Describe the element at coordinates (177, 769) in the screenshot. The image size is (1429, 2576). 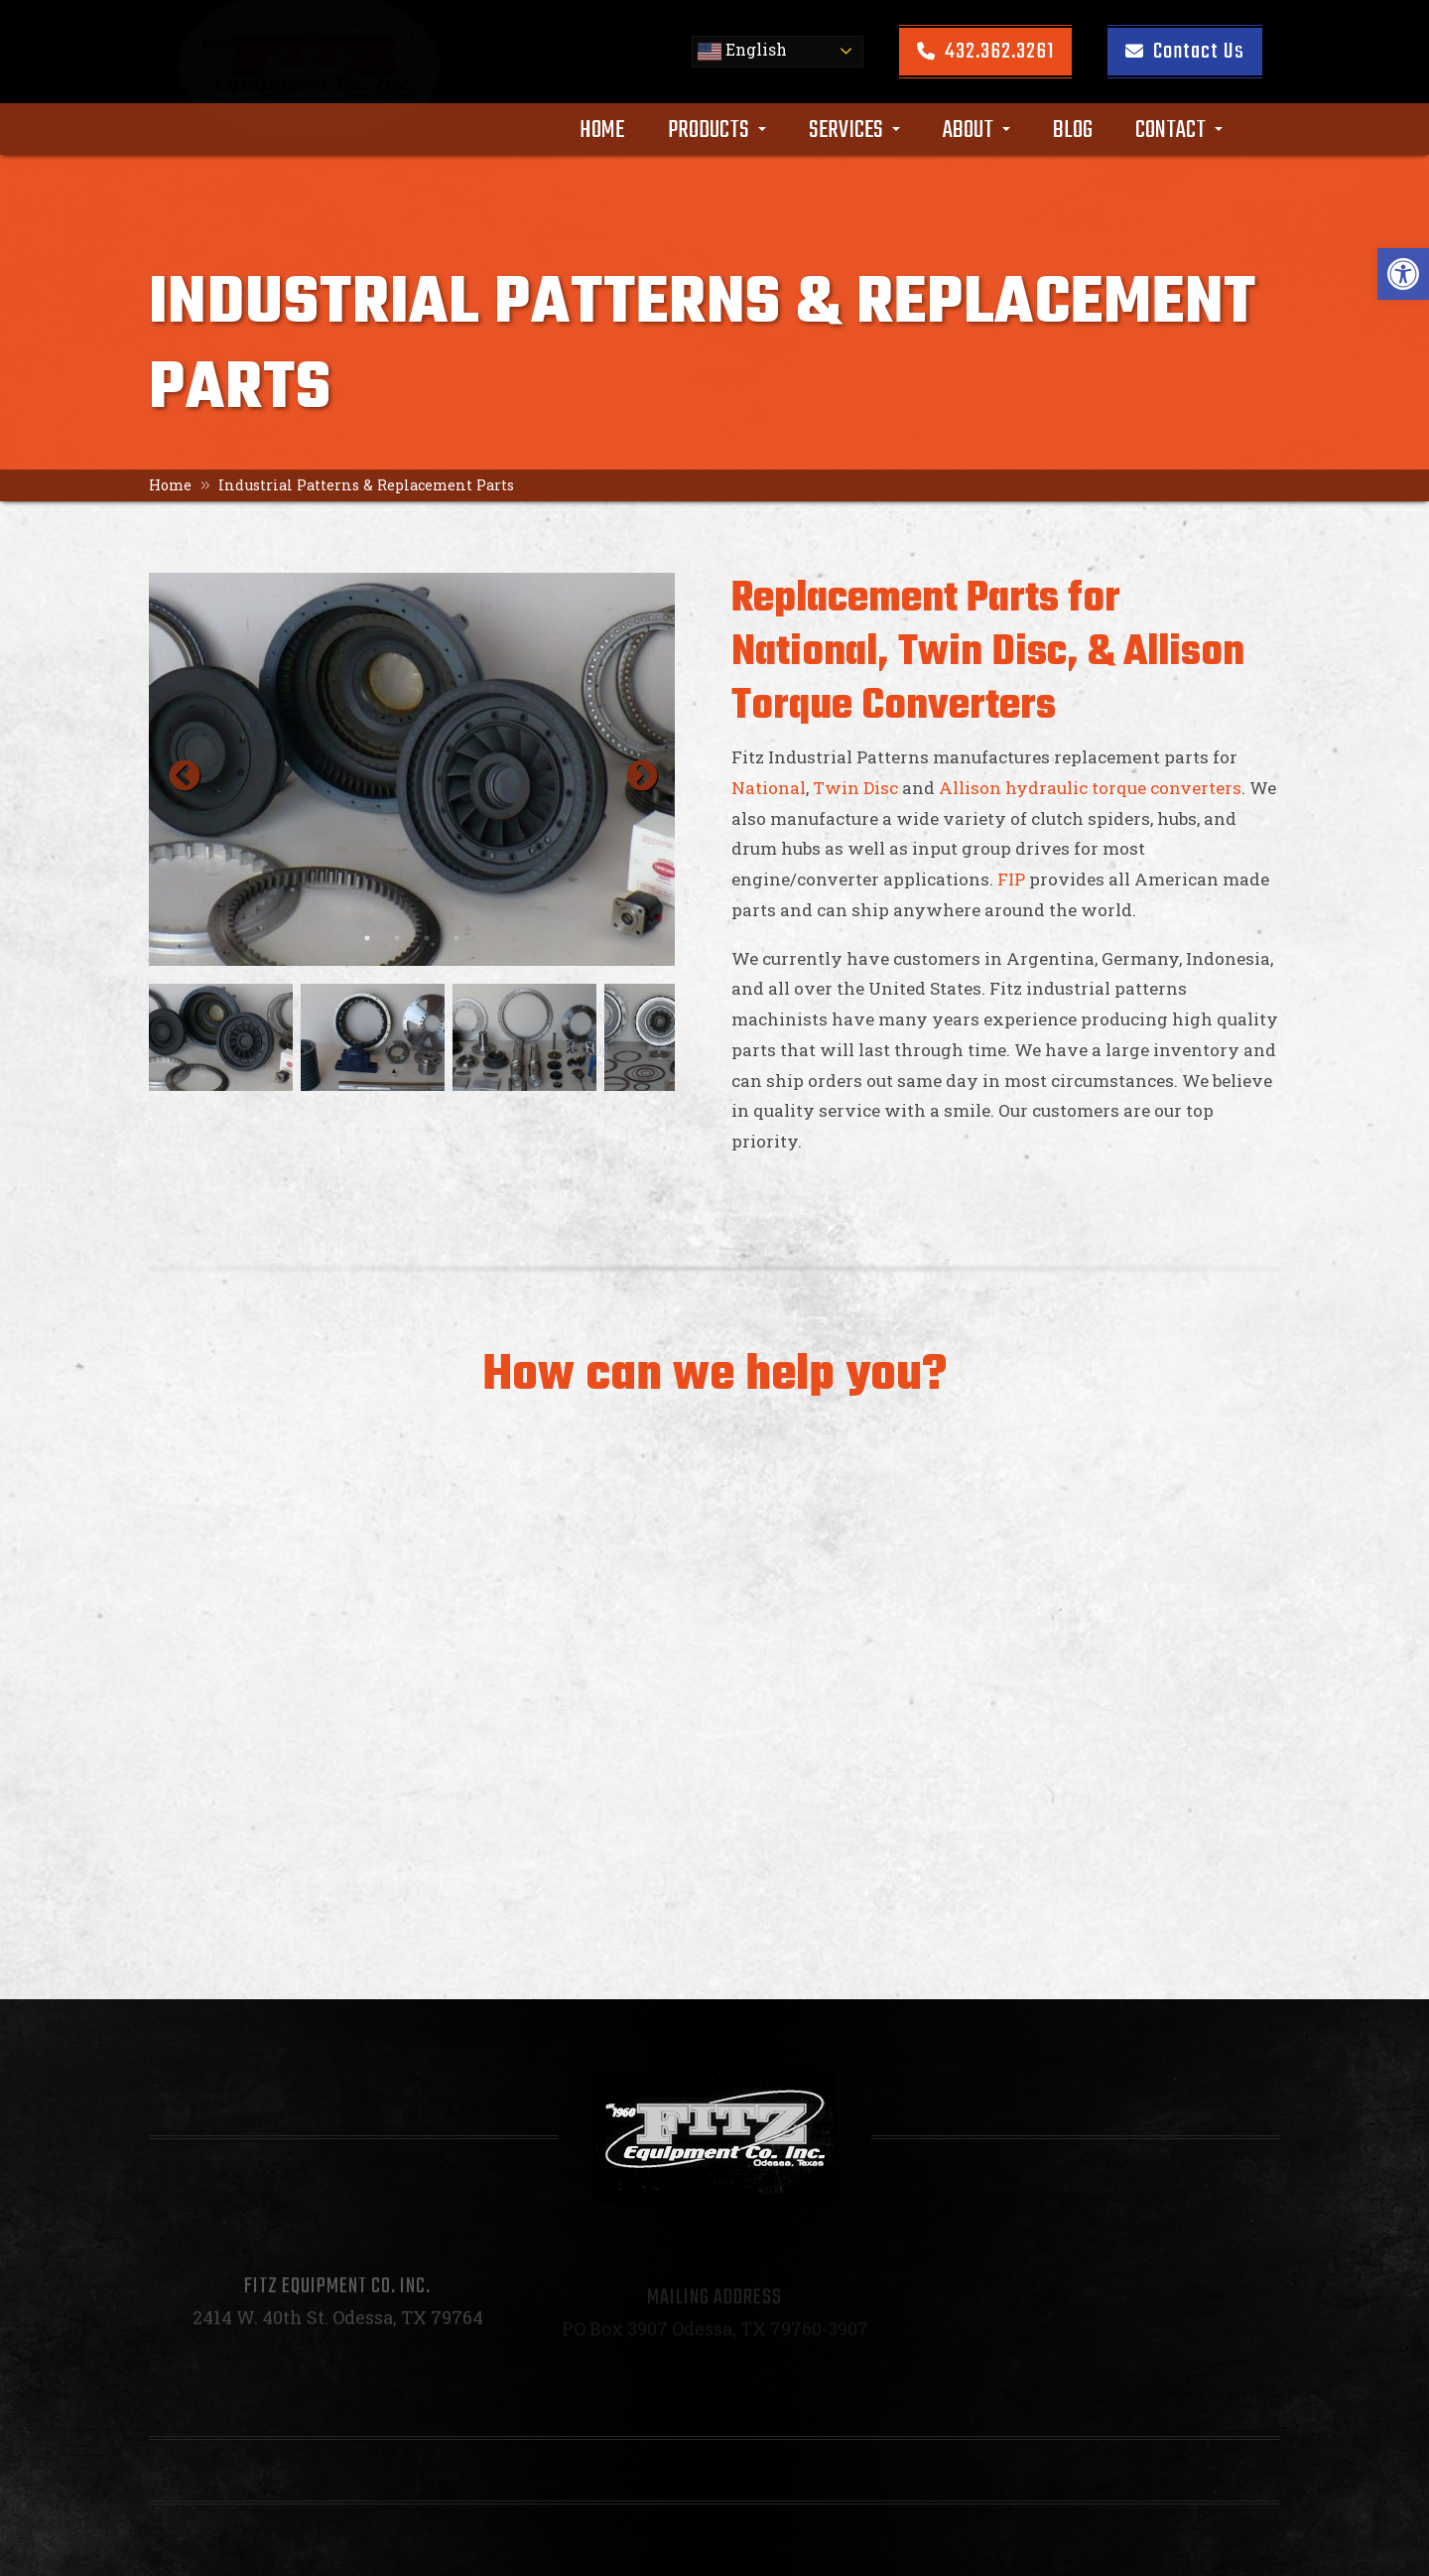
I see `Previous [button]` at that location.